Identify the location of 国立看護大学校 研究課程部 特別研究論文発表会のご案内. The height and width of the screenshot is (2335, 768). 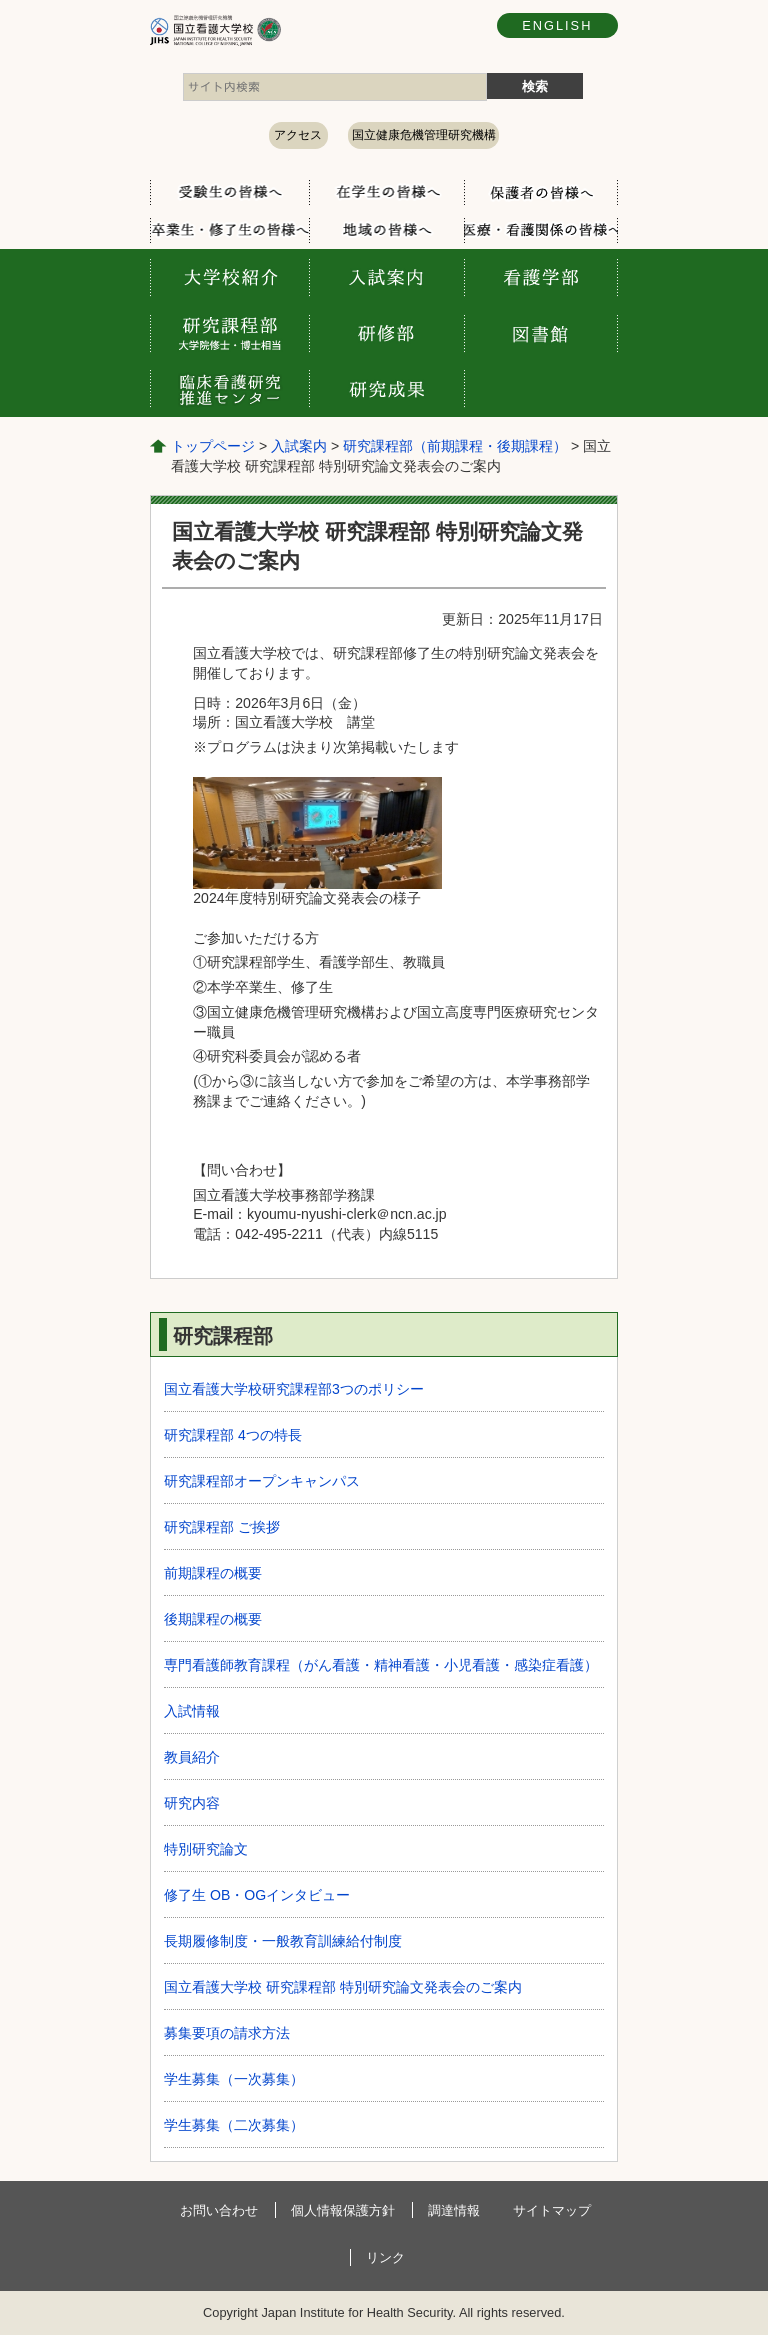
(343, 1987).